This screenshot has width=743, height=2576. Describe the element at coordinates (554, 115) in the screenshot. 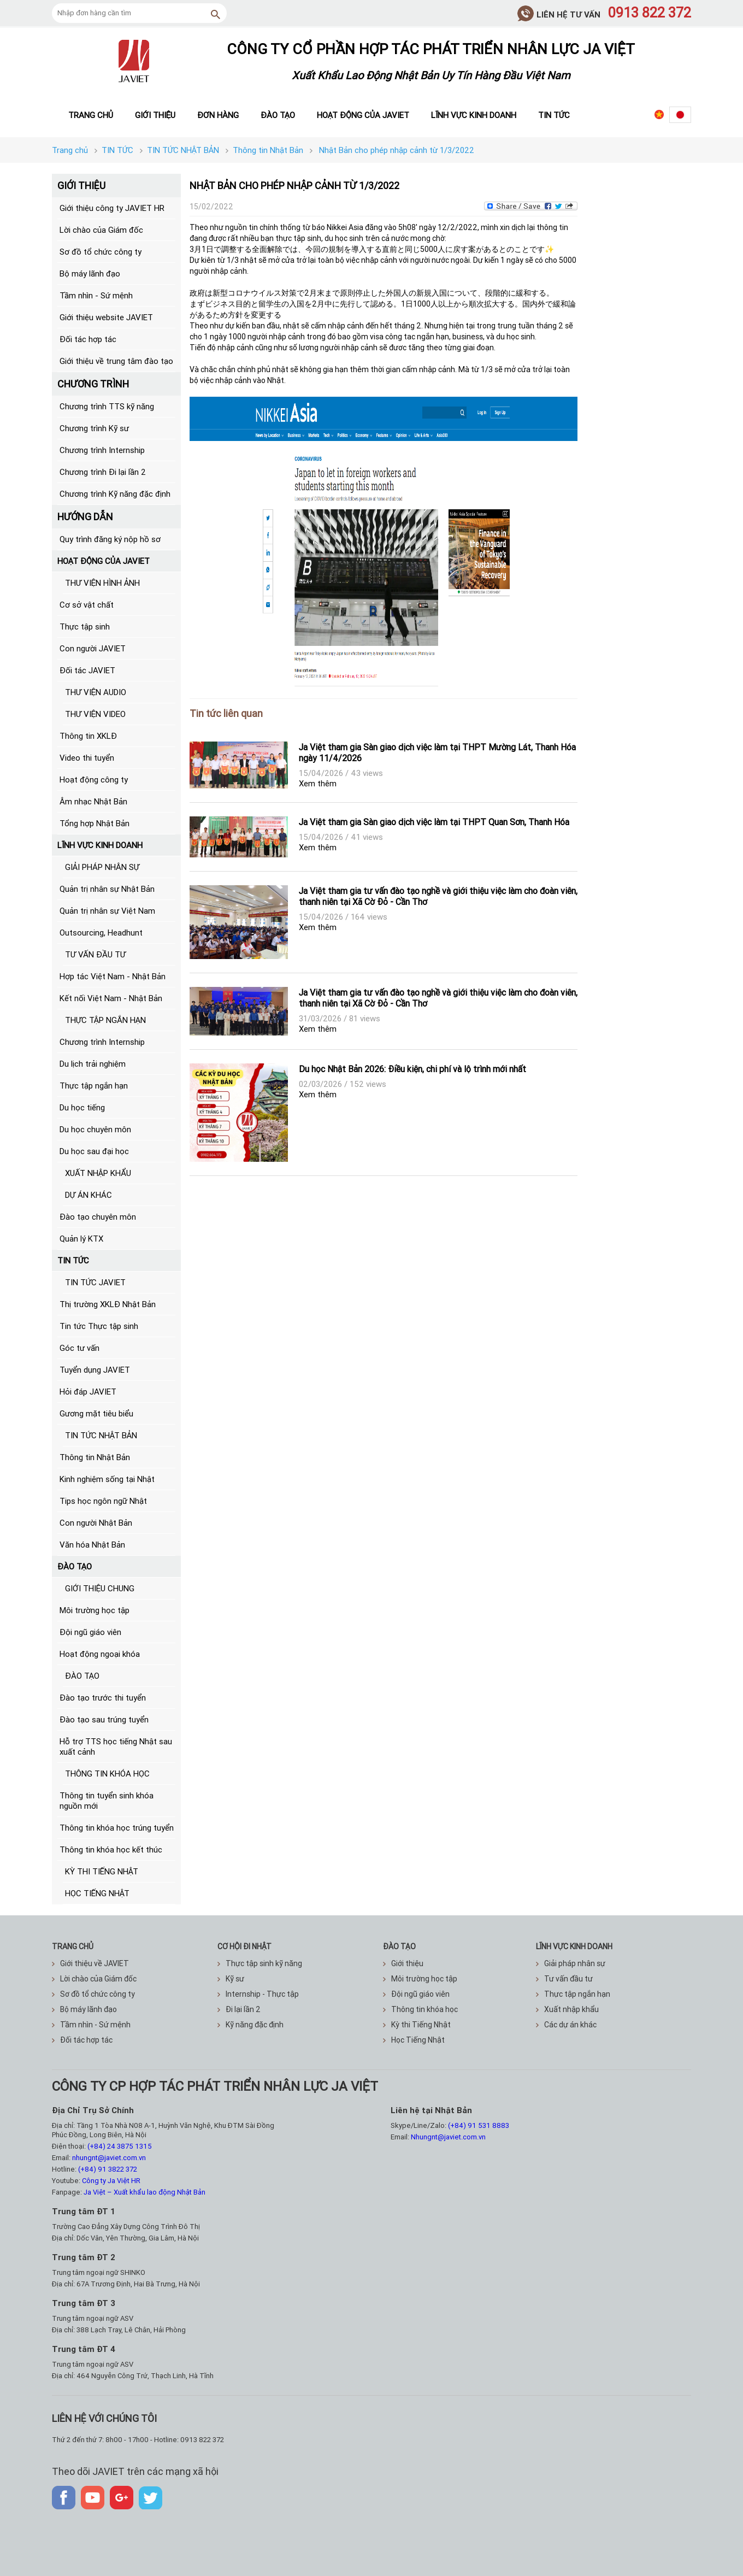

I see `Tin tức` at that location.